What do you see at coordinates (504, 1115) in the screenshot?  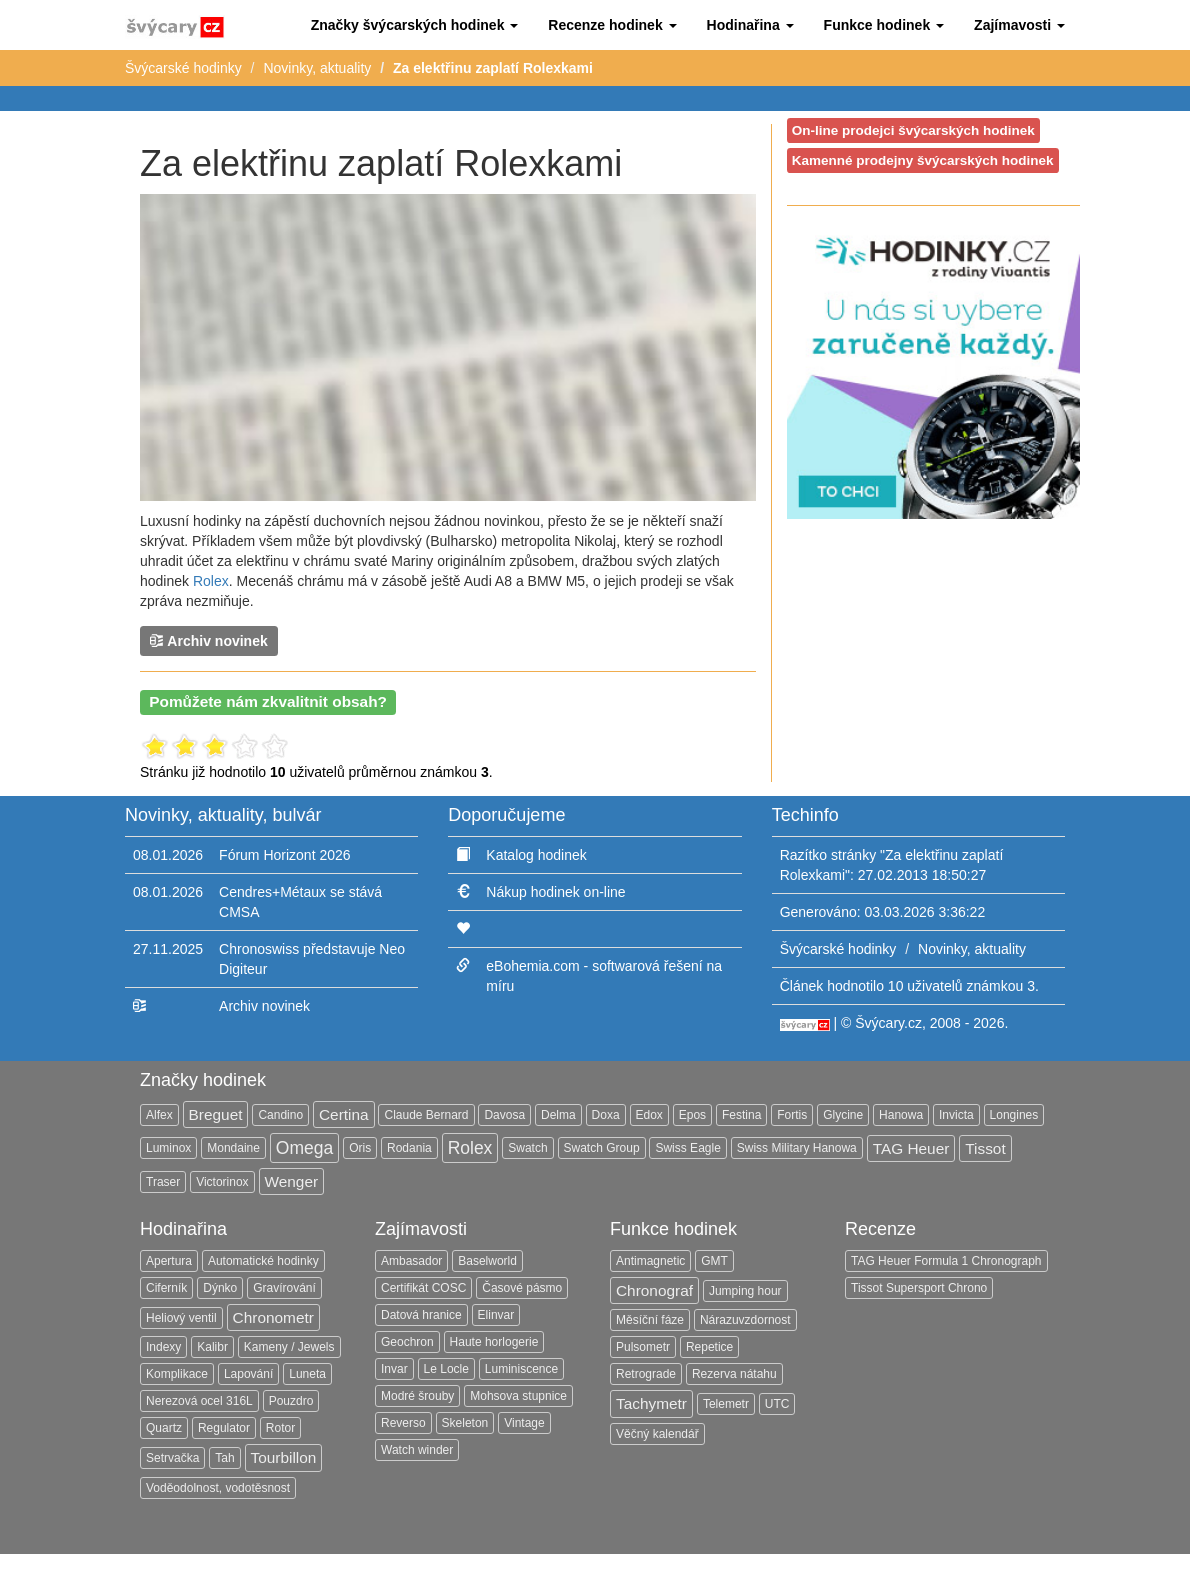 I see `Davosa` at bounding box center [504, 1115].